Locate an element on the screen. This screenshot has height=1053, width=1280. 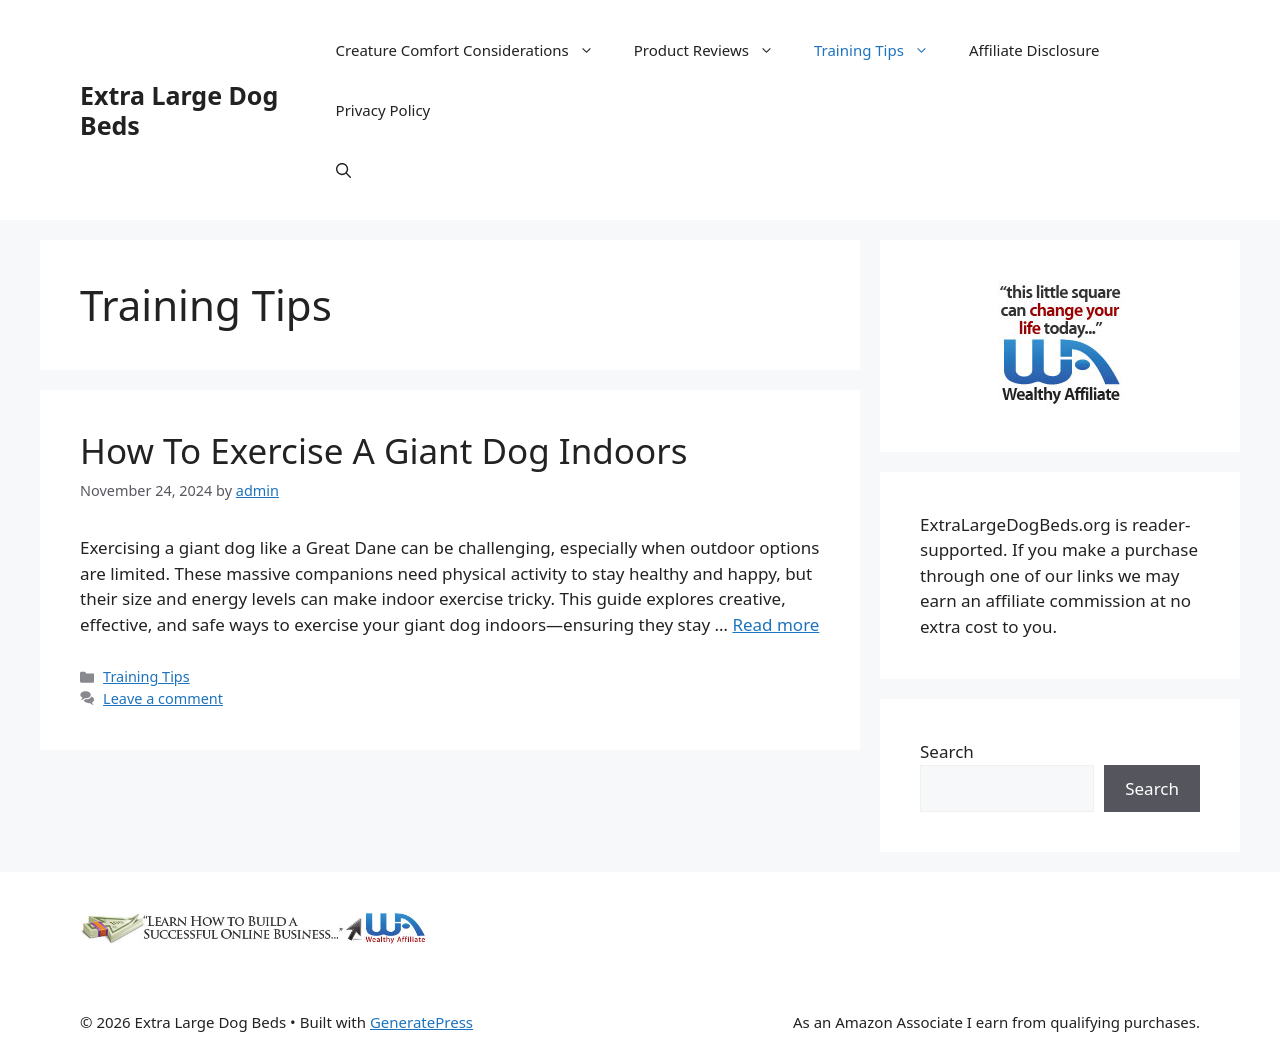
Search is located at coordinates (947, 751).